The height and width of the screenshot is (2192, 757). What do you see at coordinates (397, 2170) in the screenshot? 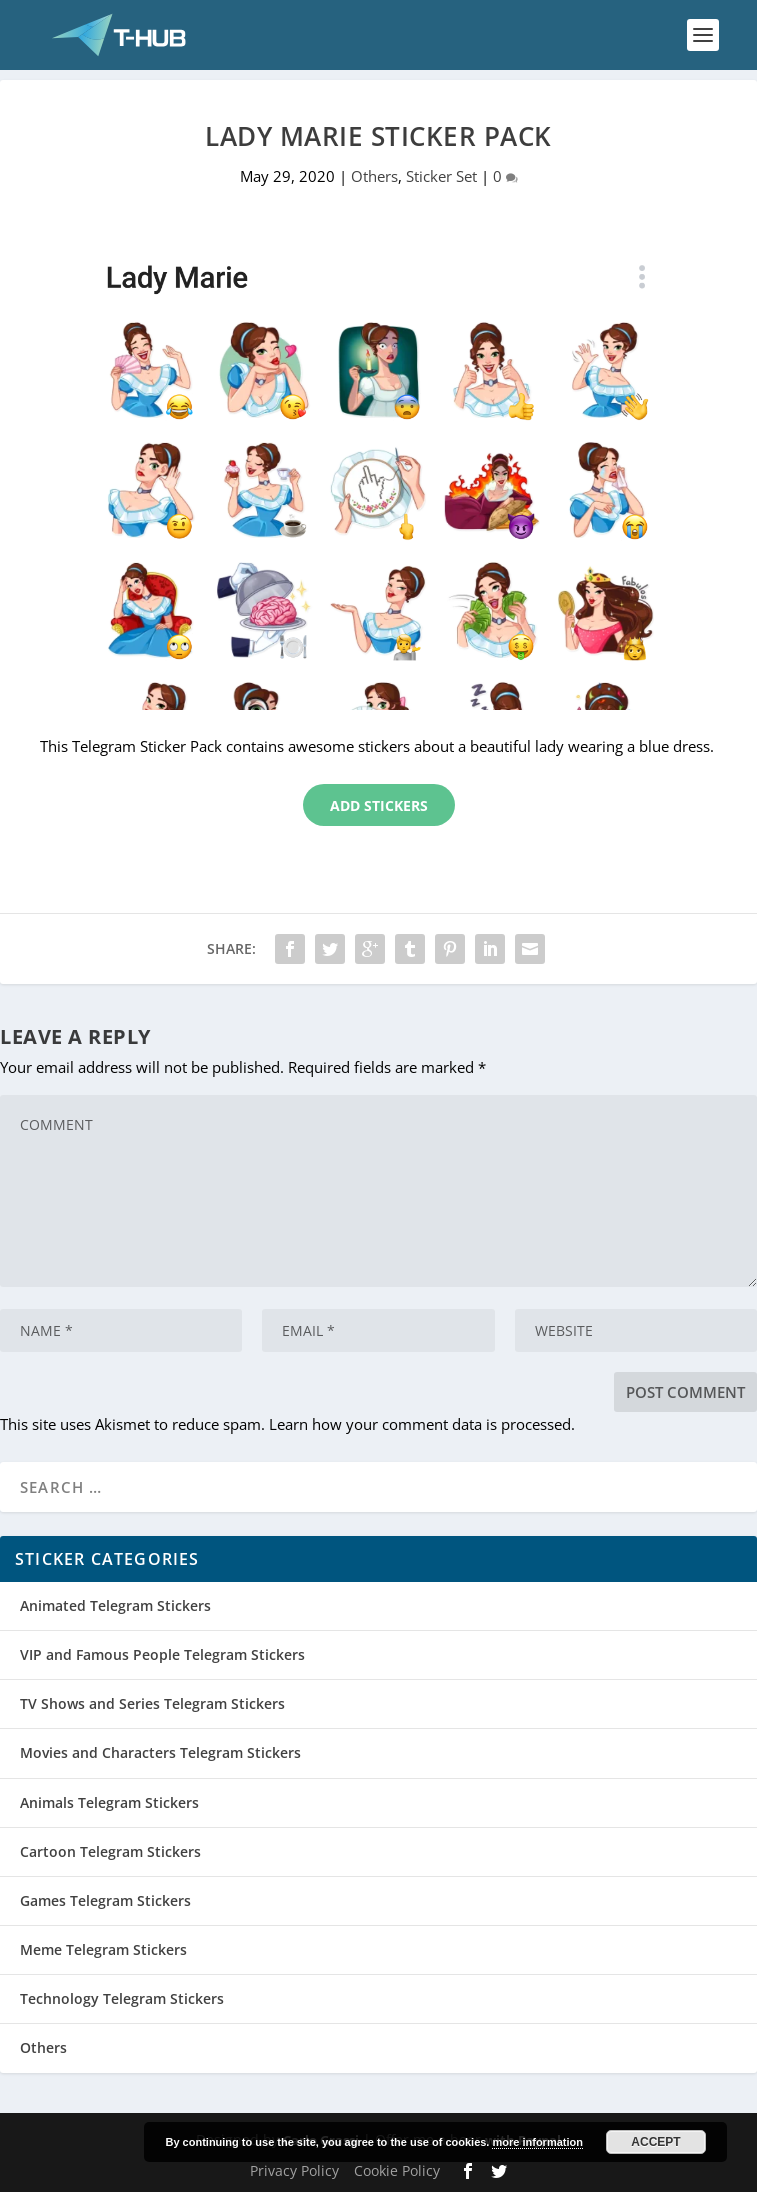
I see `Cookie Policy` at bounding box center [397, 2170].